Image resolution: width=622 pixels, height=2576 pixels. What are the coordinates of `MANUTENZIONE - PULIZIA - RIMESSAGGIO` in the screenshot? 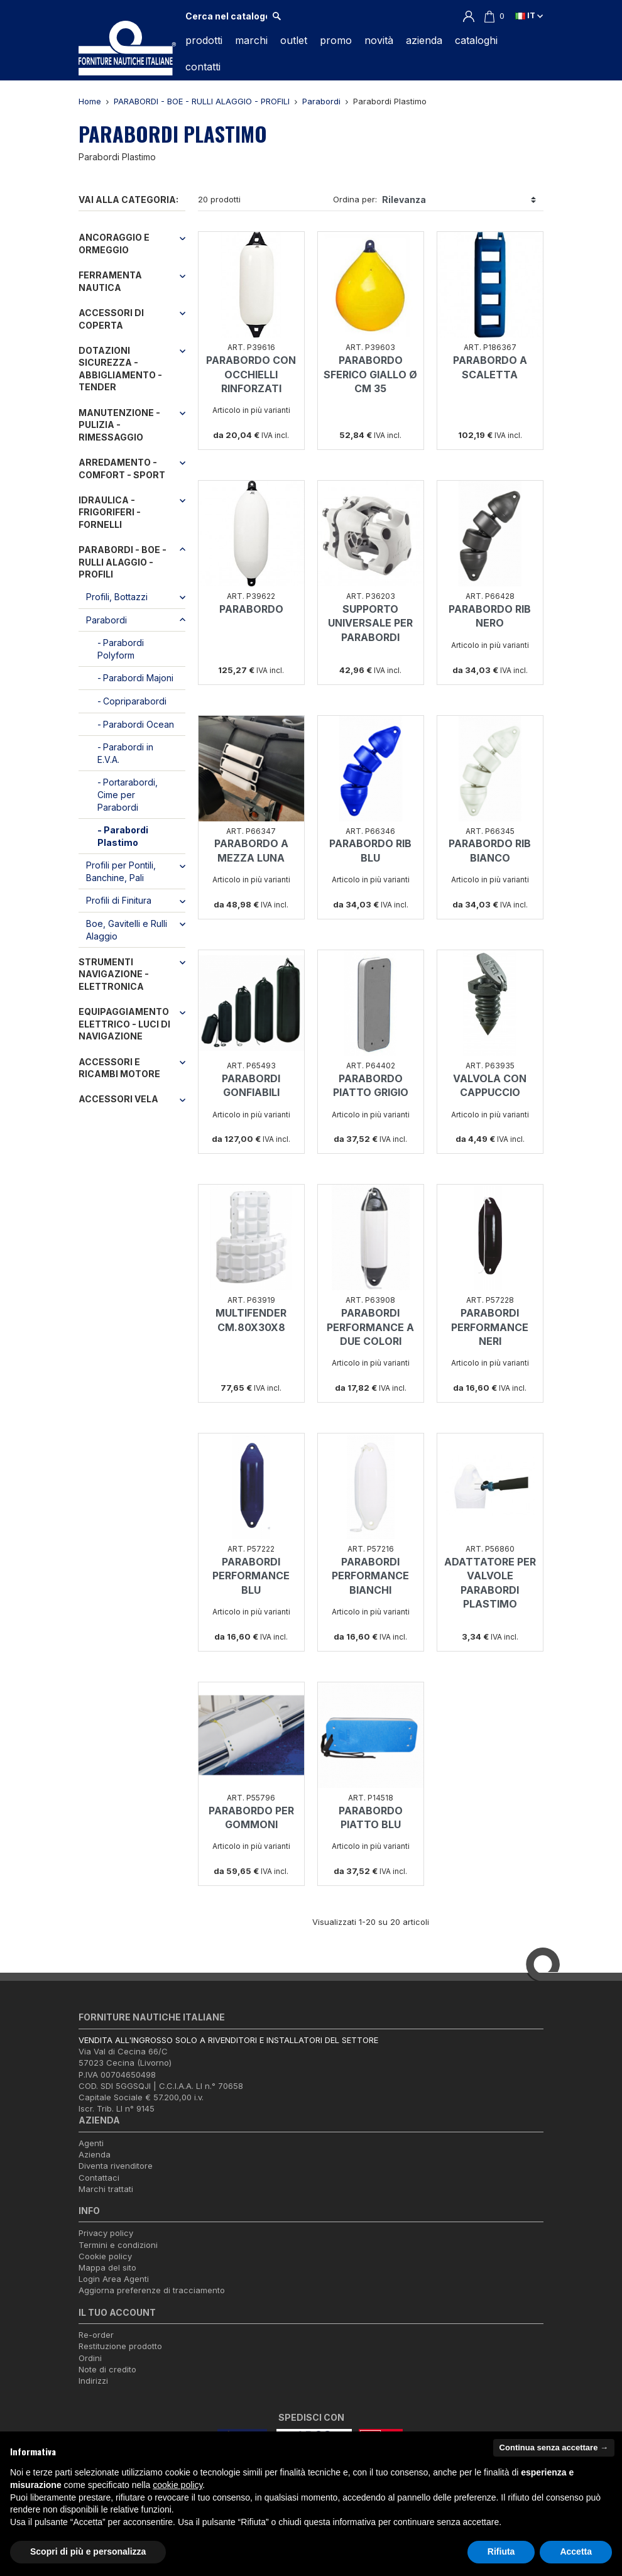 It's located at (119, 424).